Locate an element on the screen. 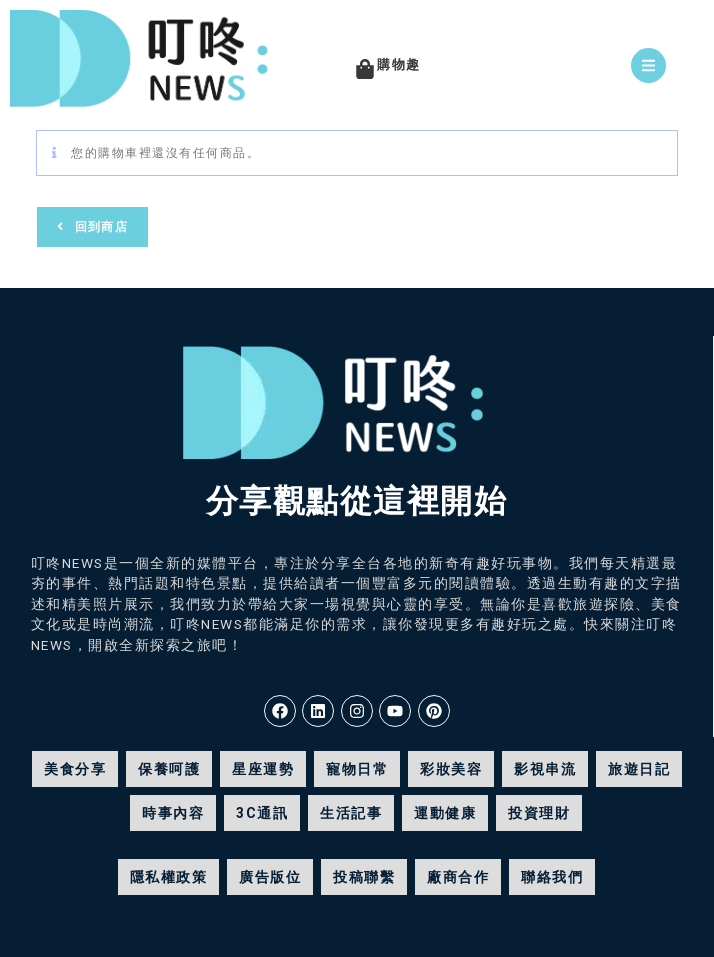 This screenshot has width=714, height=957. 時事內容 is located at coordinates (173, 813).